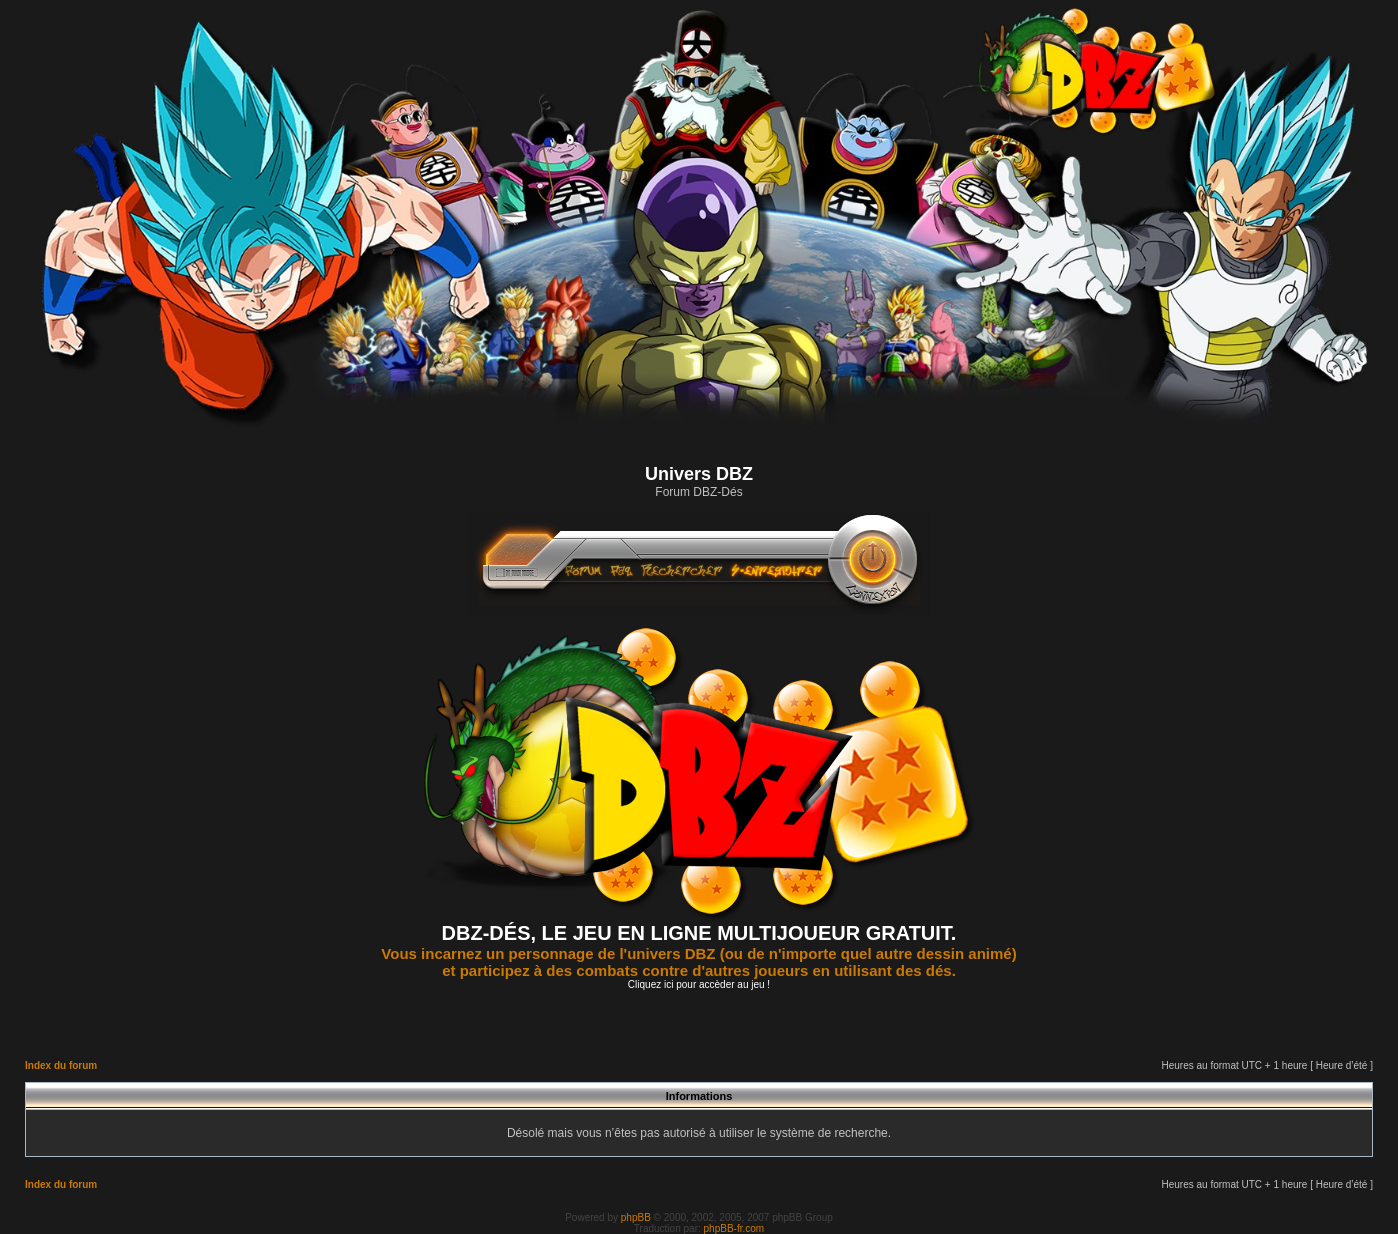 This screenshot has width=1398, height=1234. What do you see at coordinates (734, 1228) in the screenshot?
I see `phpBB-fr.com` at bounding box center [734, 1228].